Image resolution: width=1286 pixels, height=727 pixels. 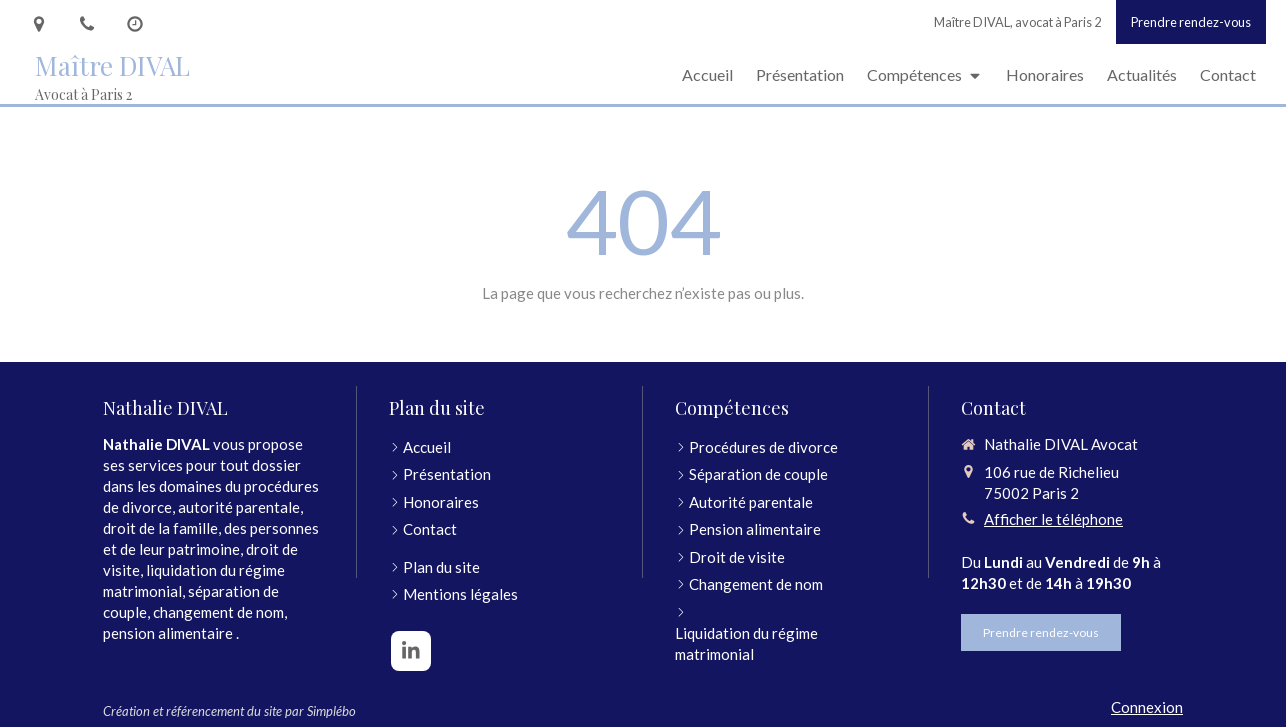 I want to click on Connexion, so click(x=1147, y=707).